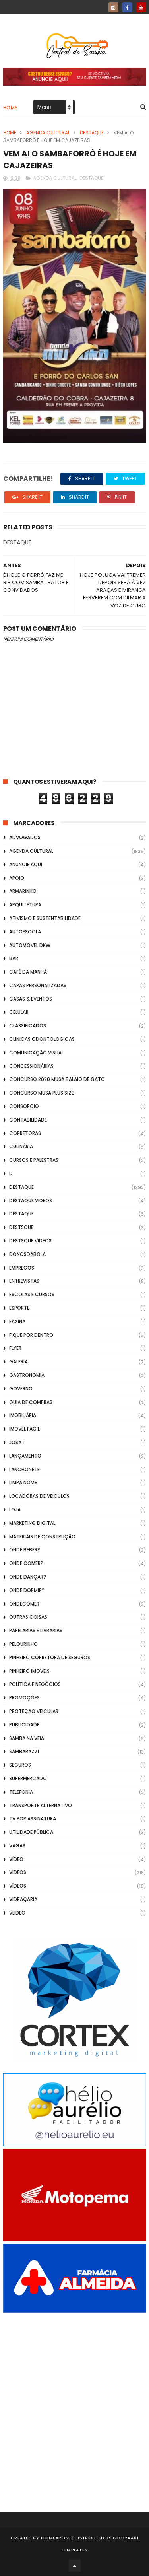 This screenshot has height=2576, width=149. What do you see at coordinates (45, 918) in the screenshot?
I see `Ativismo e Sustentabilidade` at bounding box center [45, 918].